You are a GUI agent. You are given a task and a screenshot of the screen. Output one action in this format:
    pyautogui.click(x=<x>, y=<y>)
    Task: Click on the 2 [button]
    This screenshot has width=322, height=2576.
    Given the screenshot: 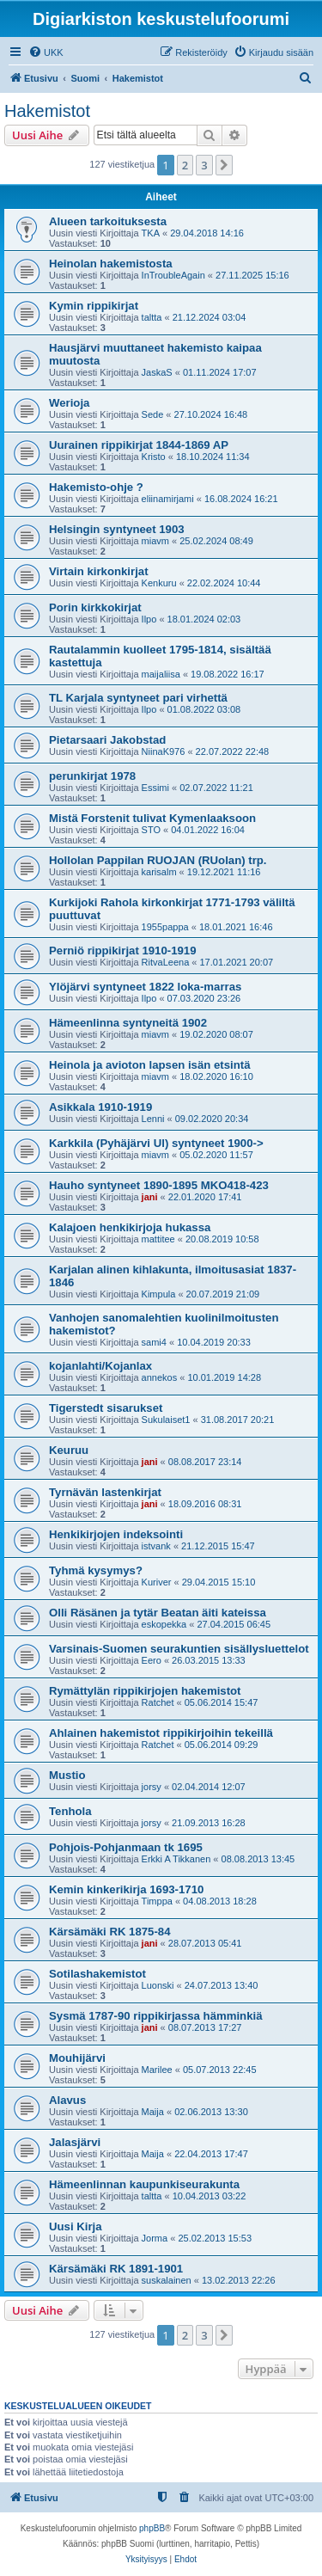 What is the action you would take?
    pyautogui.click(x=185, y=165)
    